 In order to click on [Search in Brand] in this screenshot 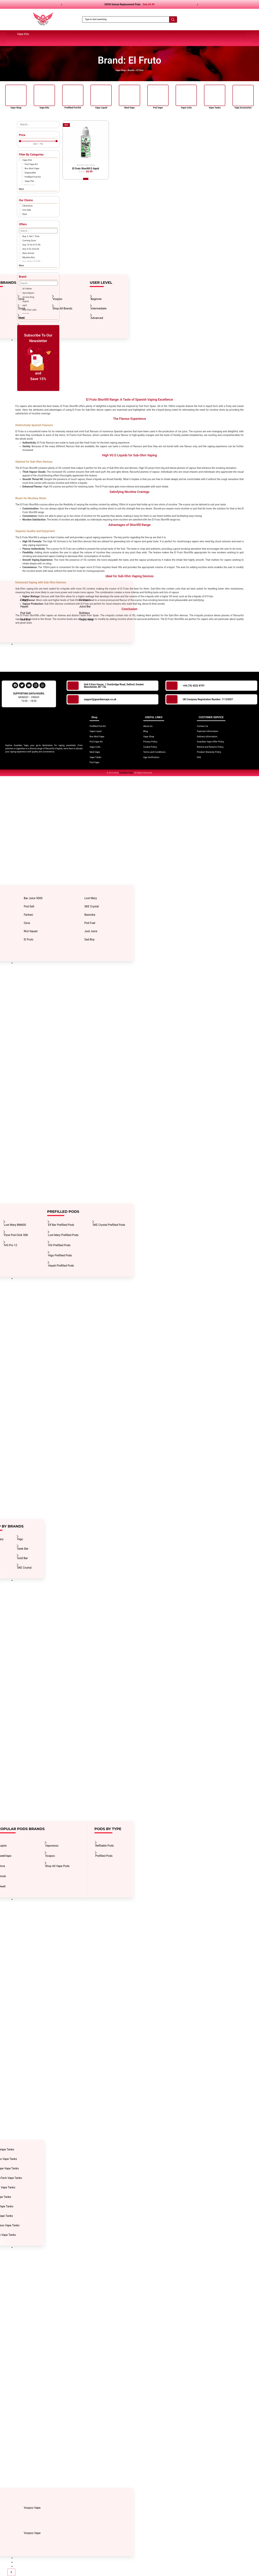, I will do `click(38, 283)`.